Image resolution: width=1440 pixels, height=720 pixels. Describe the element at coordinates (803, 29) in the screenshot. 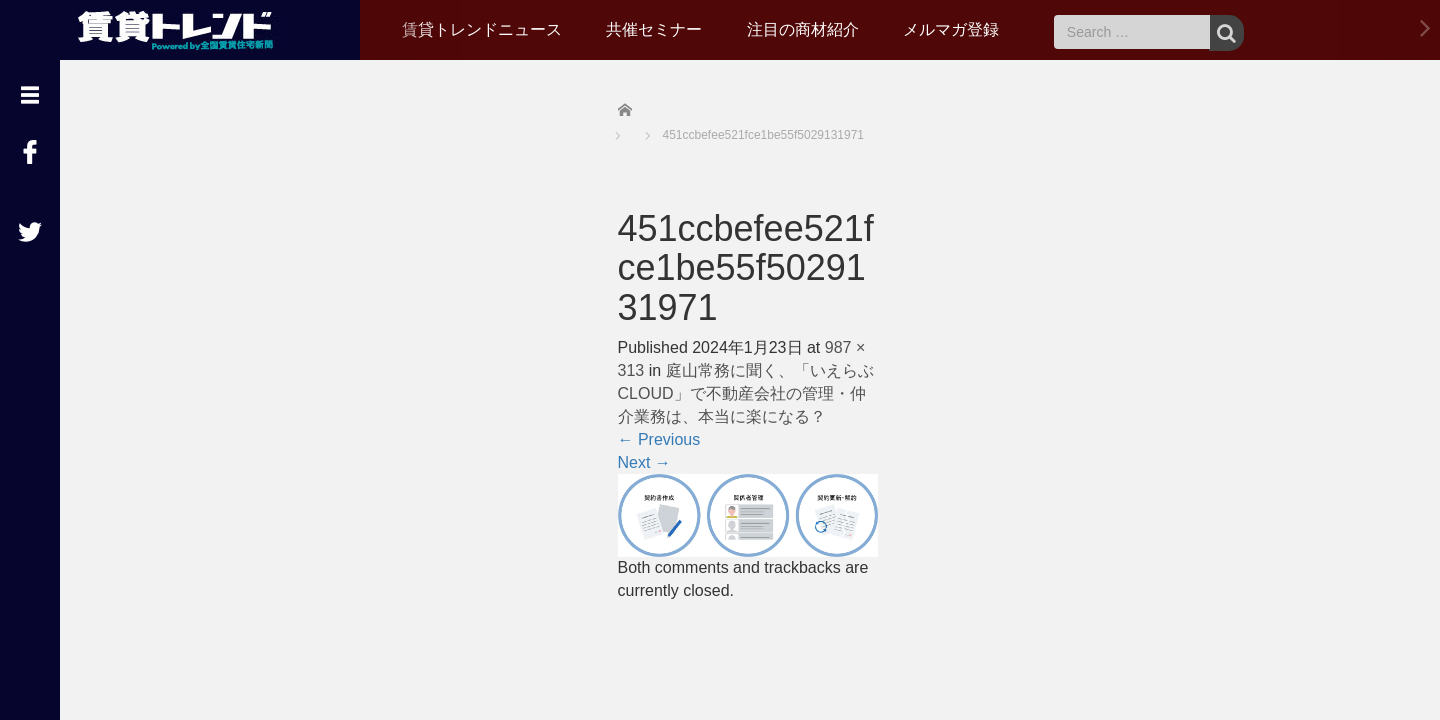

I see `注目の商材紹介` at that location.